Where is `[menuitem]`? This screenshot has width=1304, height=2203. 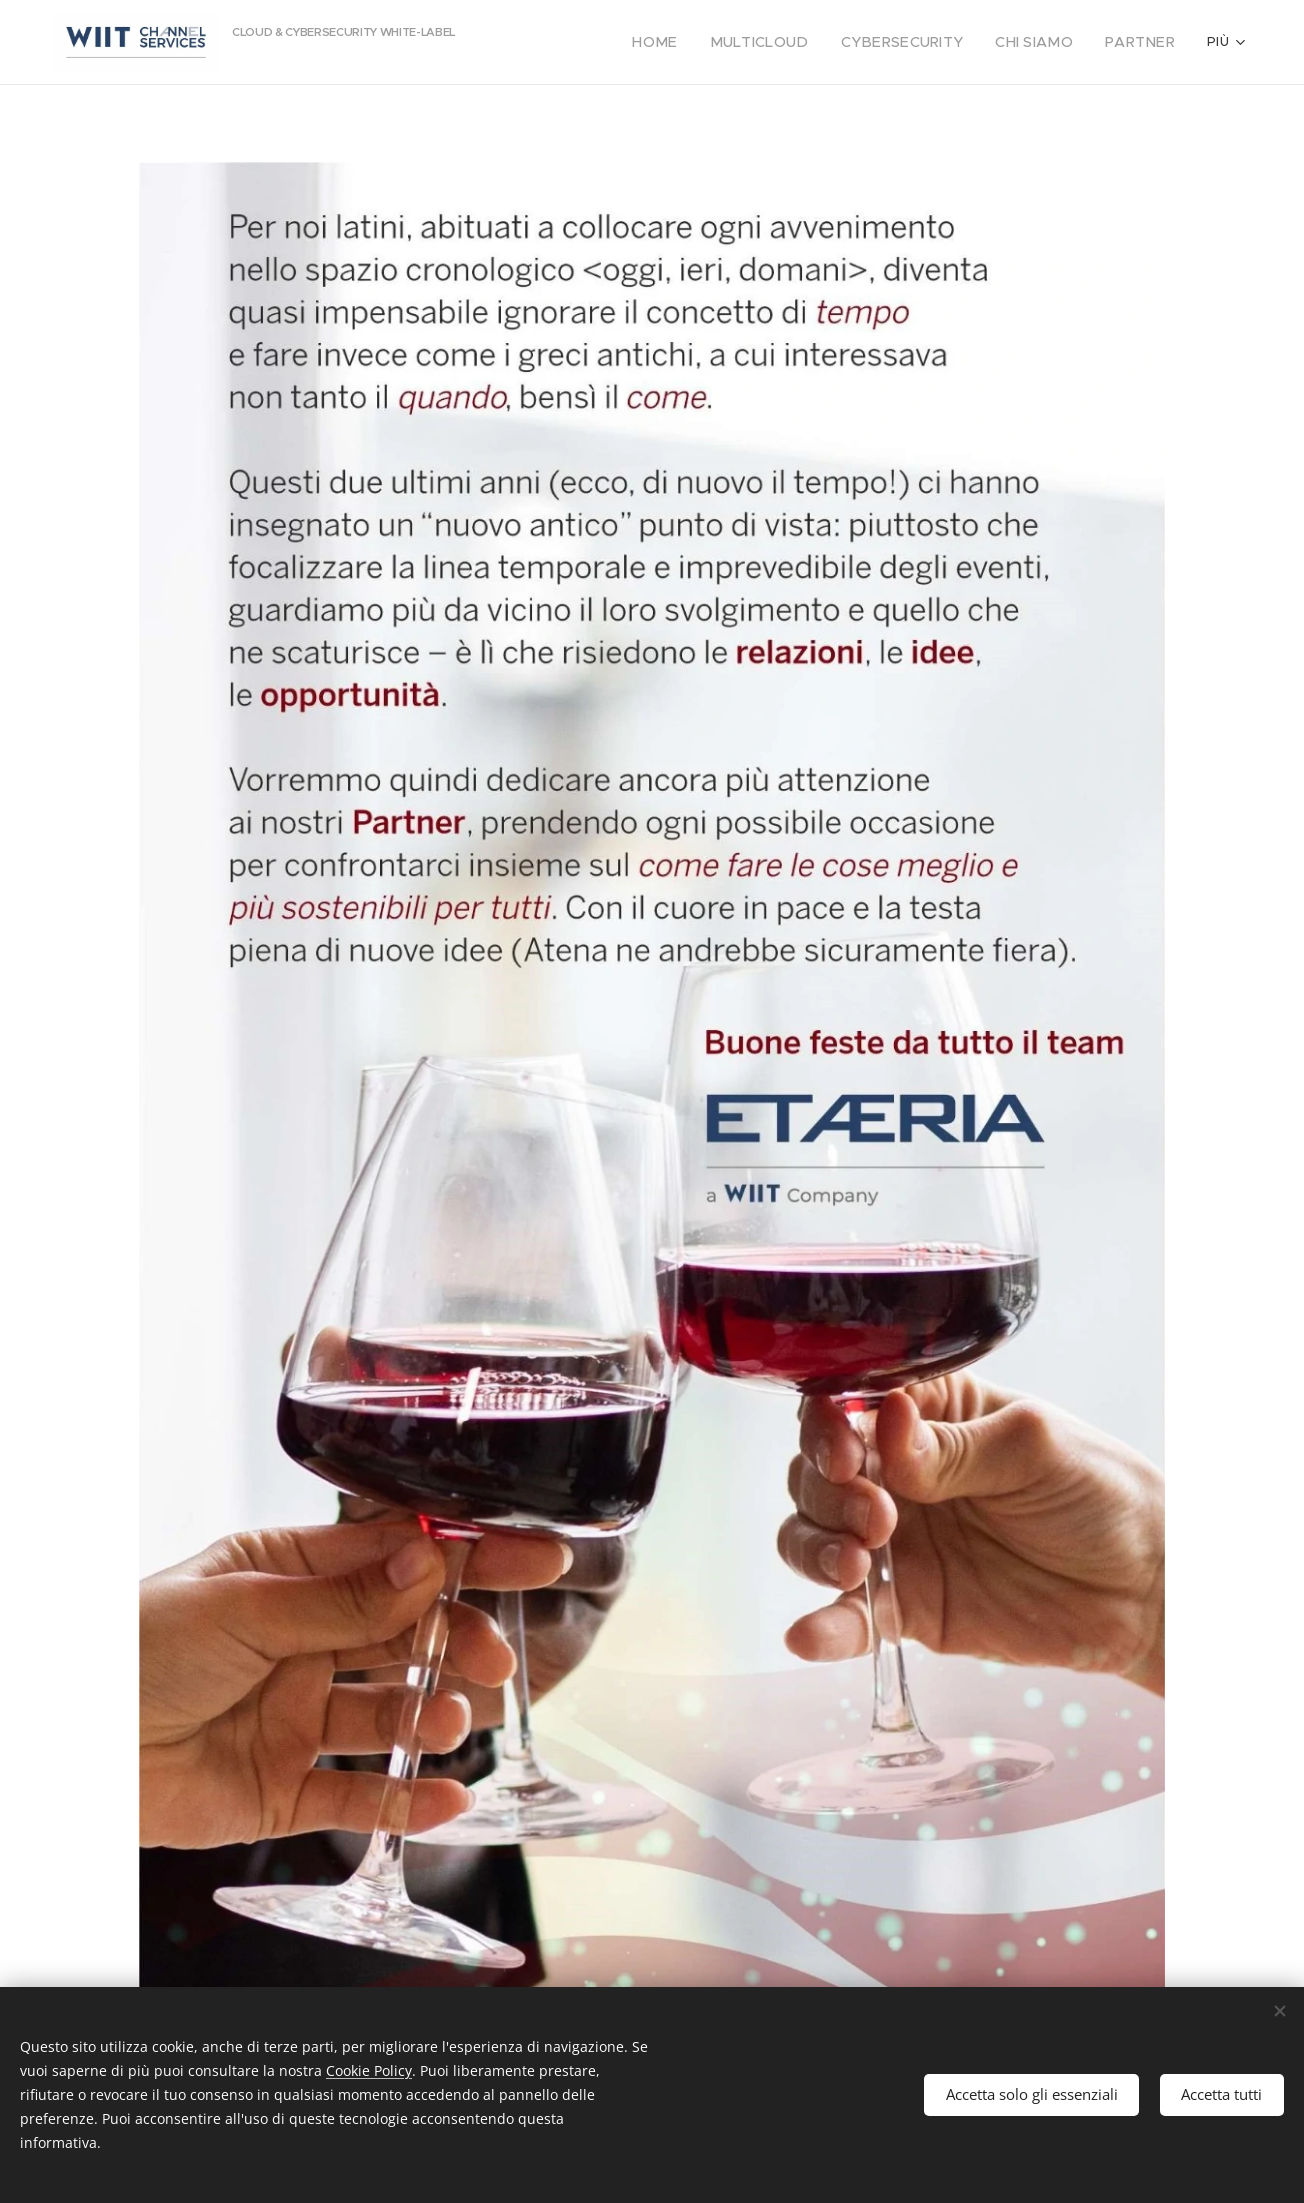 [menuitem] is located at coordinates (593, 42).